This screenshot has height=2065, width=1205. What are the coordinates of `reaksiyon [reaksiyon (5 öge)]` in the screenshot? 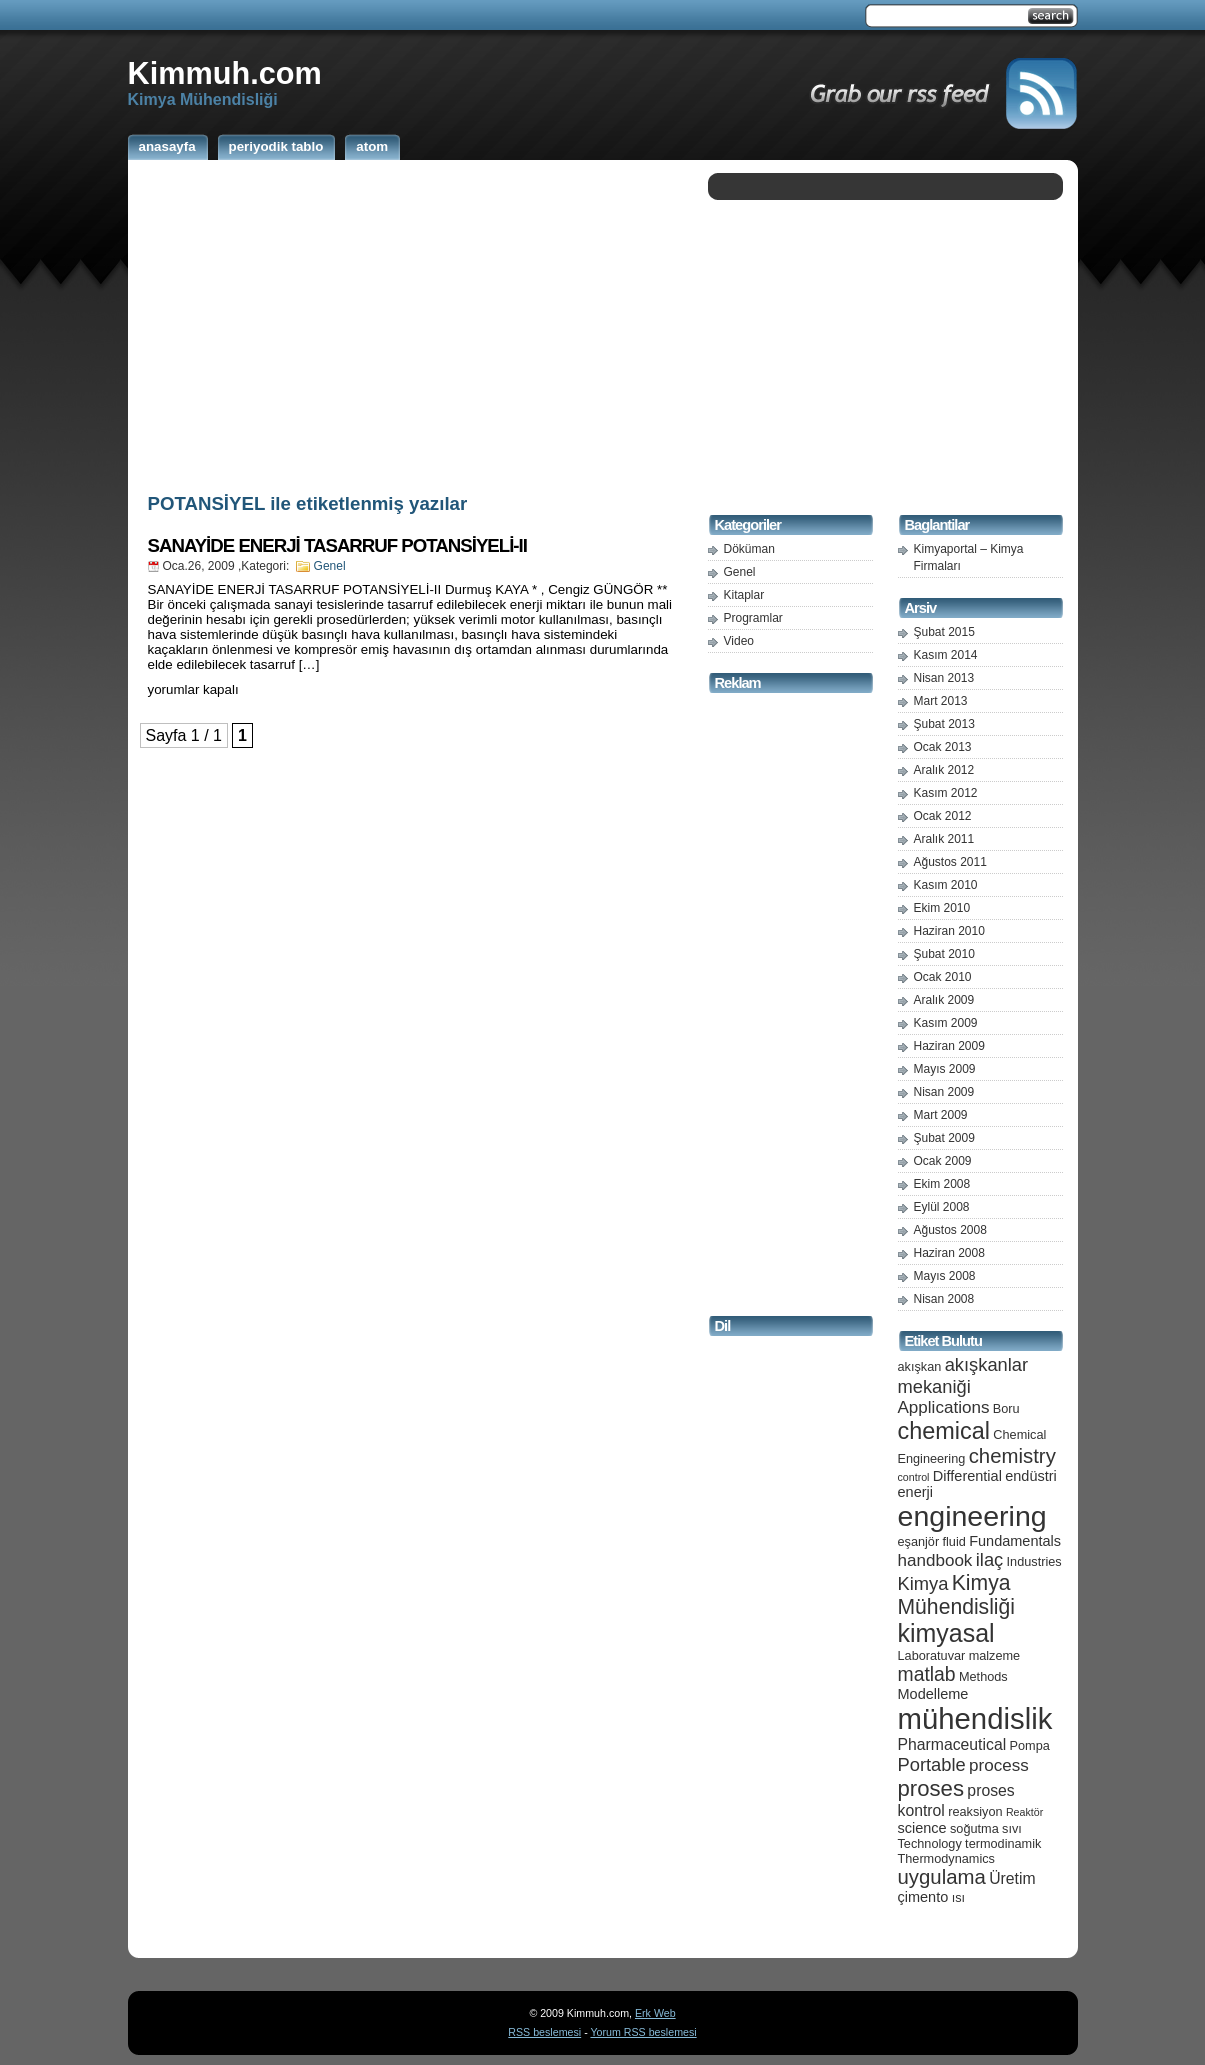 It's located at (975, 1811).